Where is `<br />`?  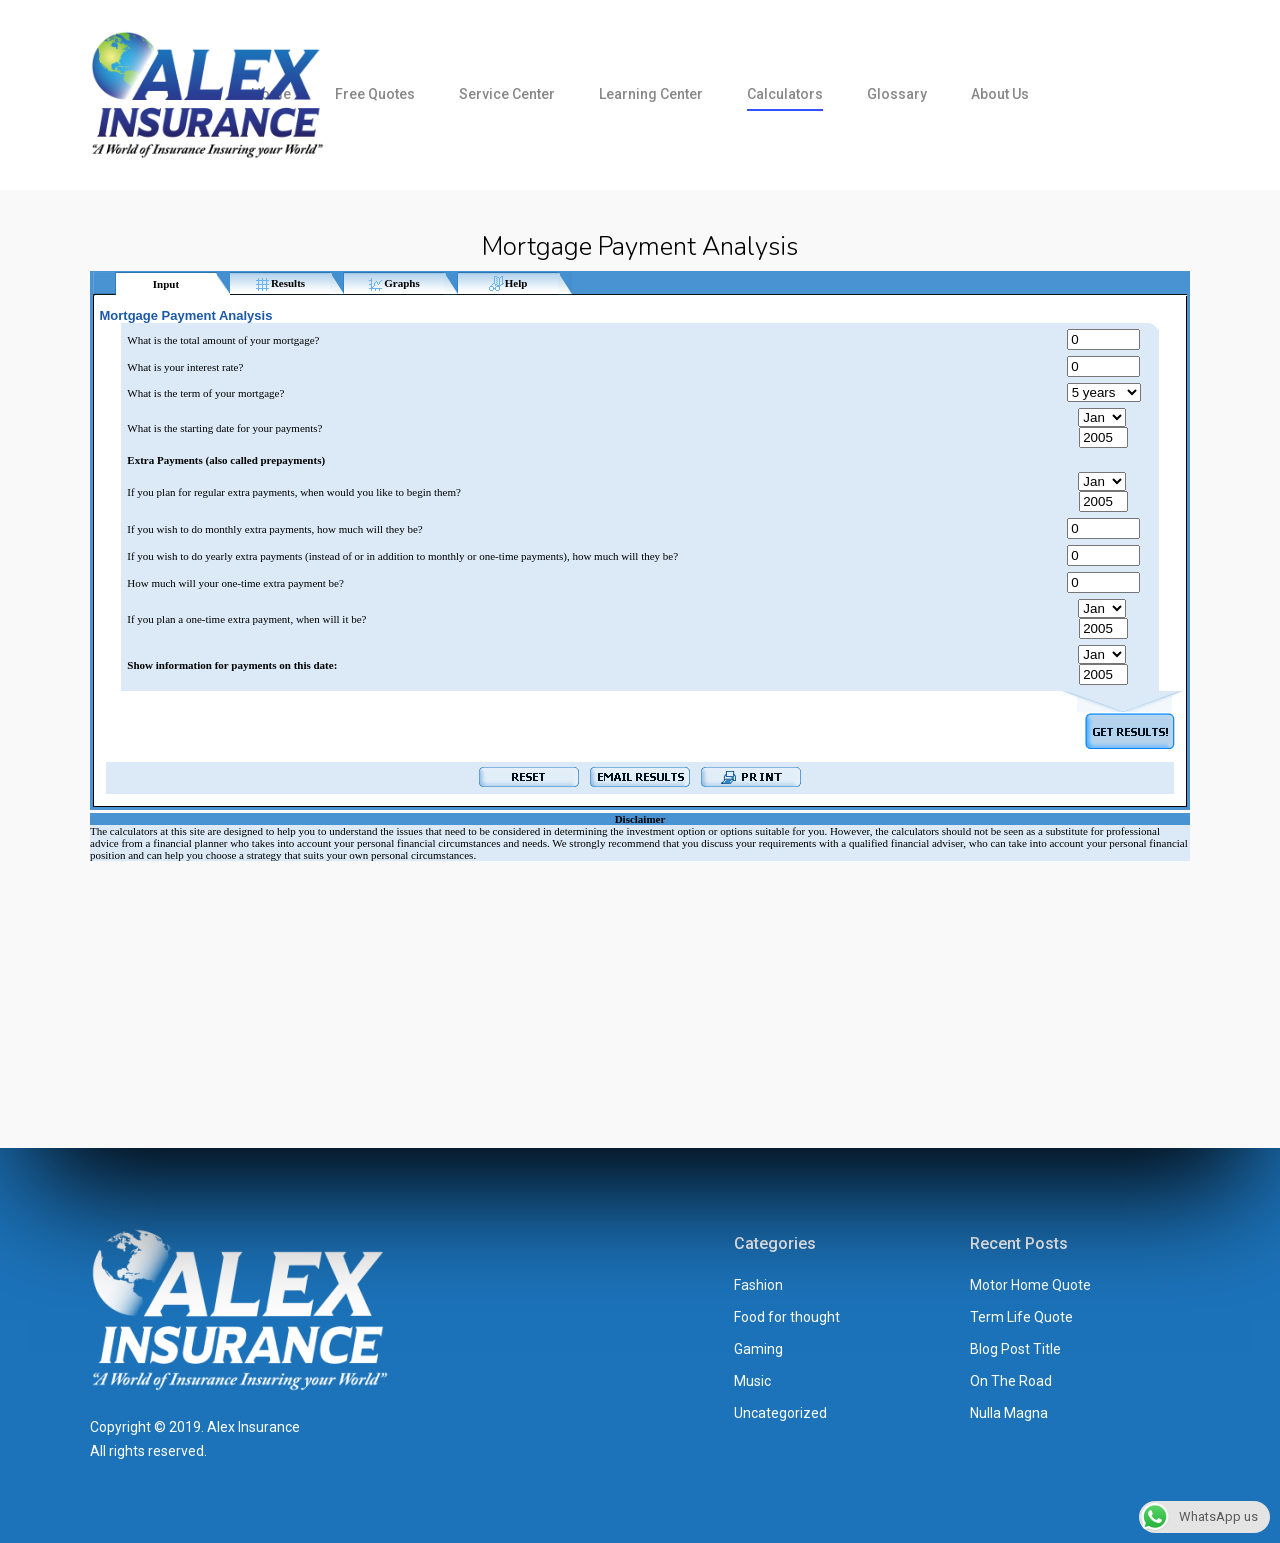
<br /> is located at coordinates (640, 671).